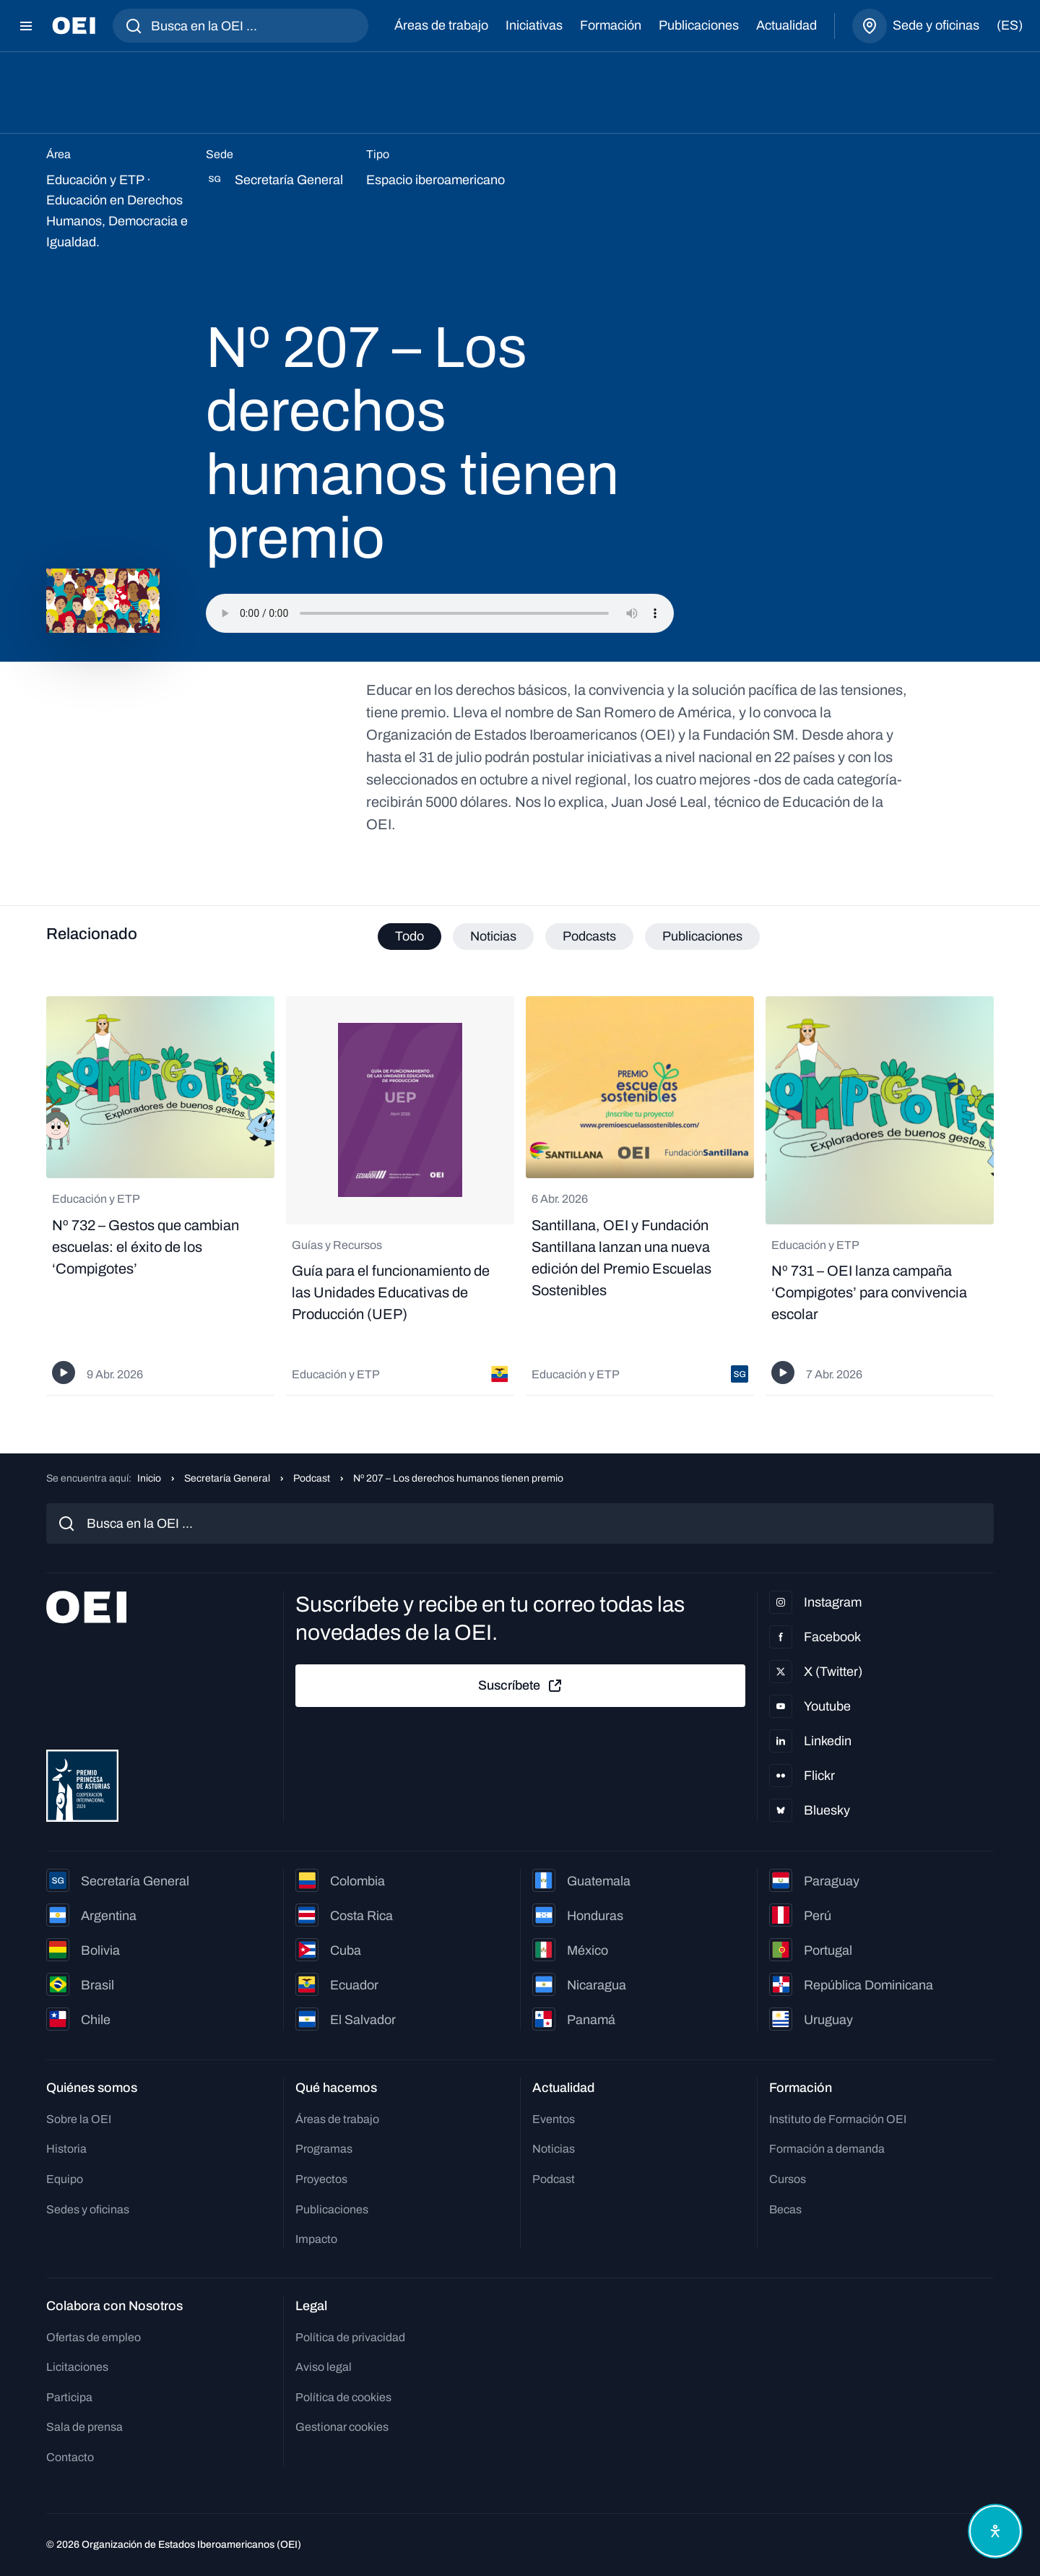 This screenshot has width=1040, height=2576. I want to click on Suscríbete, so click(520, 1686).